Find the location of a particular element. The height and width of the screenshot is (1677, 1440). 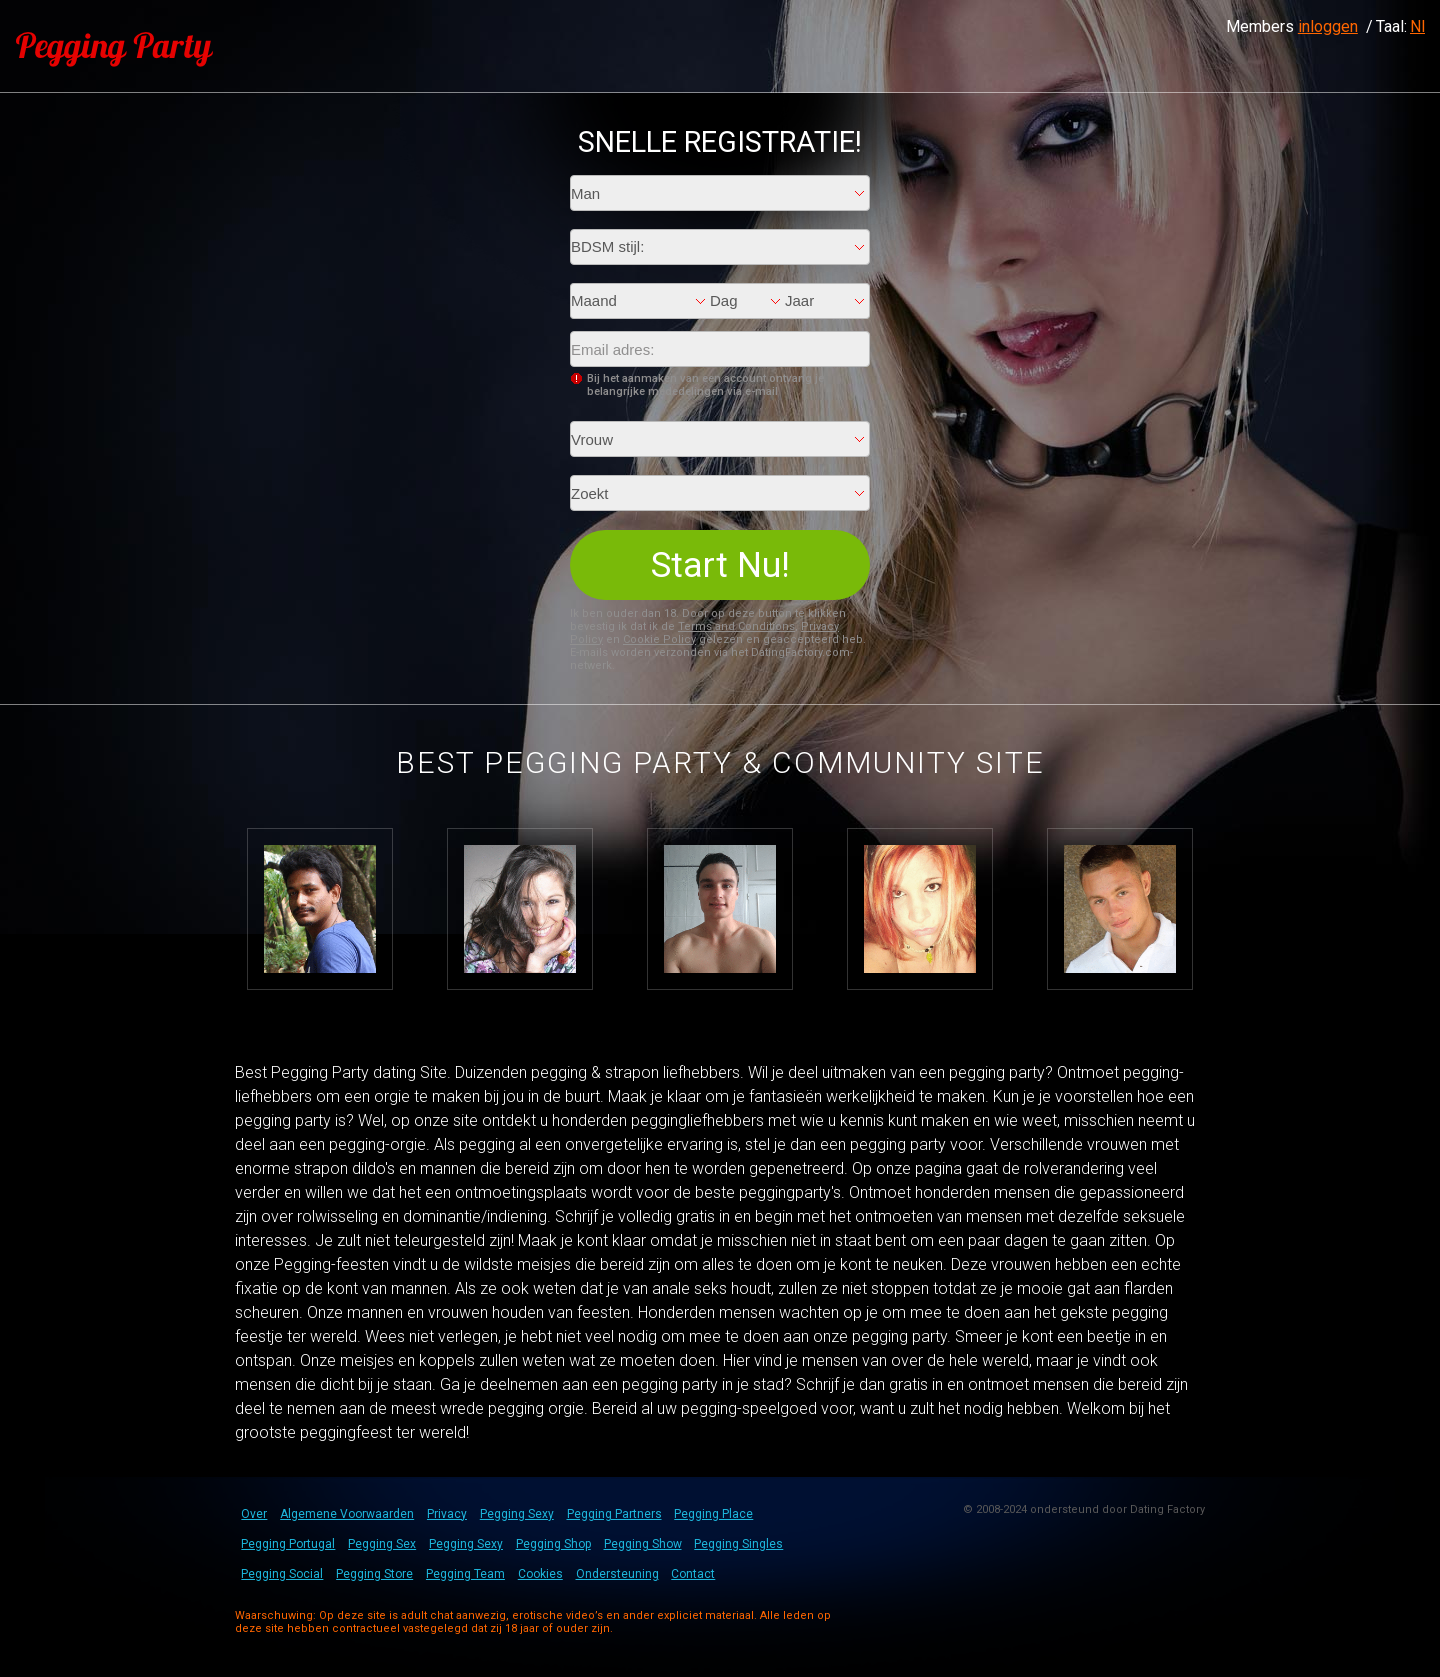

Contact is located at coordinates (693, 1574).